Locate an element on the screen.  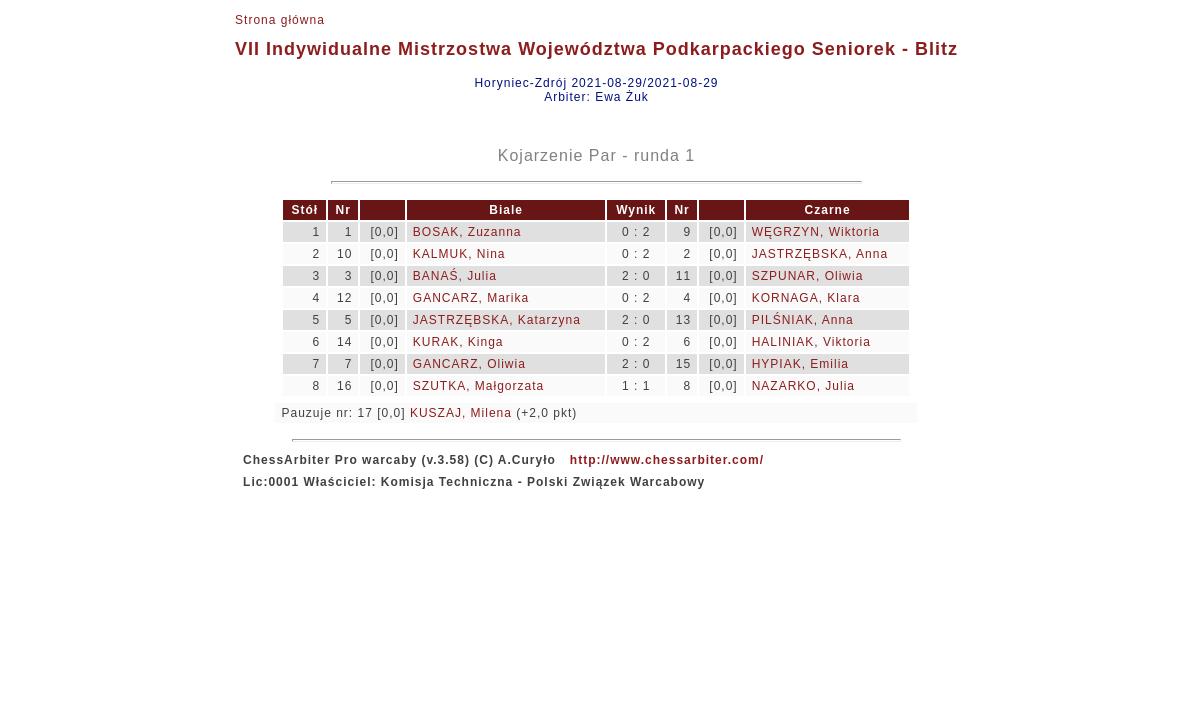
KALMUK, Nina is located at coordinates (459, 254).